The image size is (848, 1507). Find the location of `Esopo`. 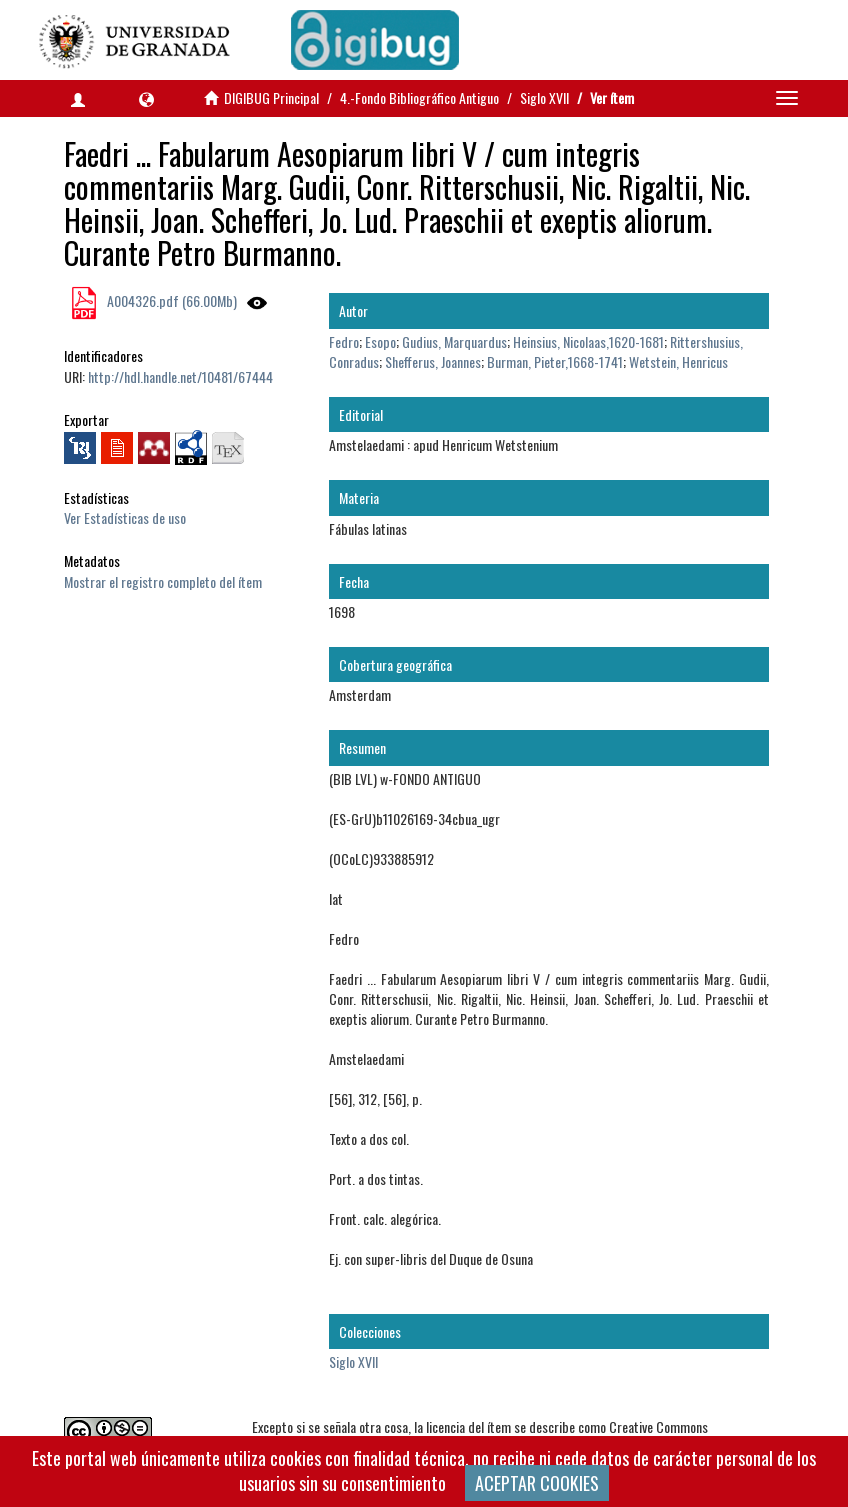

Esopo is located at coordinates (380, 341).